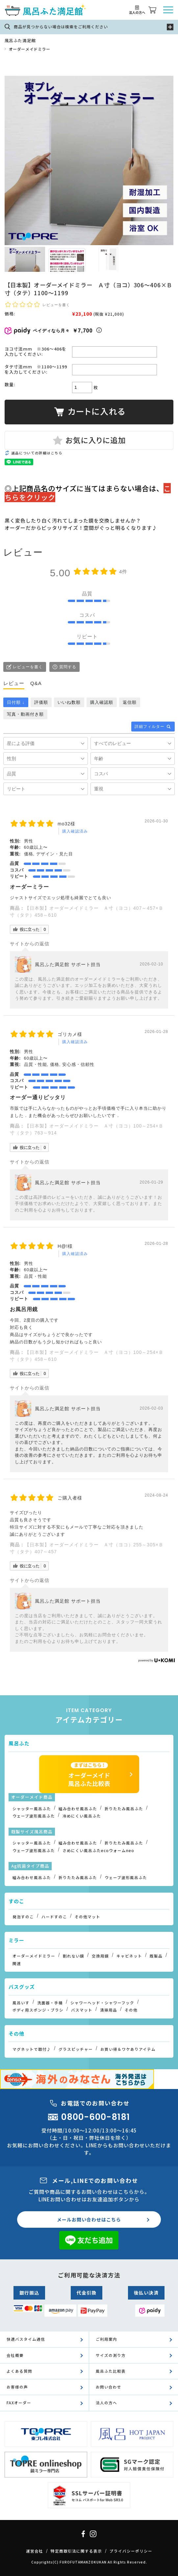 The width and height of the screenshot is (178, 2576). I want to click on 風呂ふた比較表, so click(111, 2371).